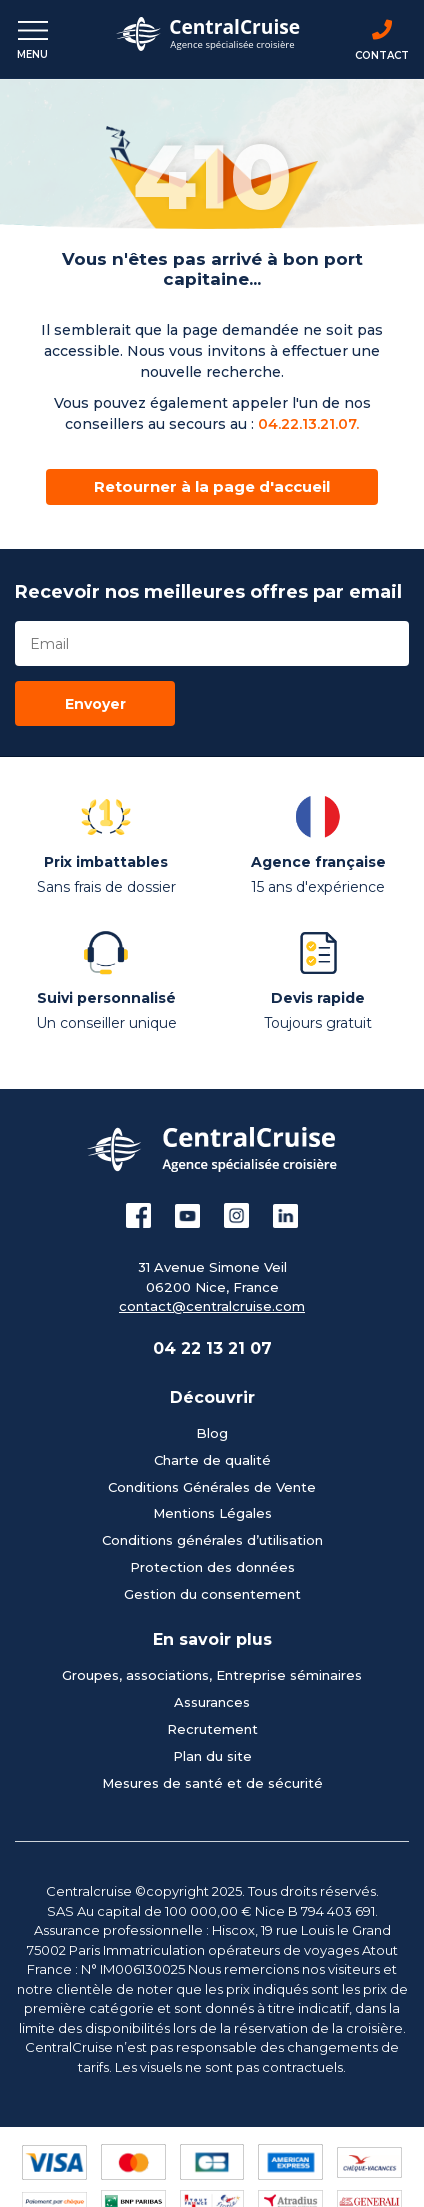 This screenshot has width=424, height=2207. Describe the element at coordinates (212, 1433) in the screenshot. I see `Blog` at that location.